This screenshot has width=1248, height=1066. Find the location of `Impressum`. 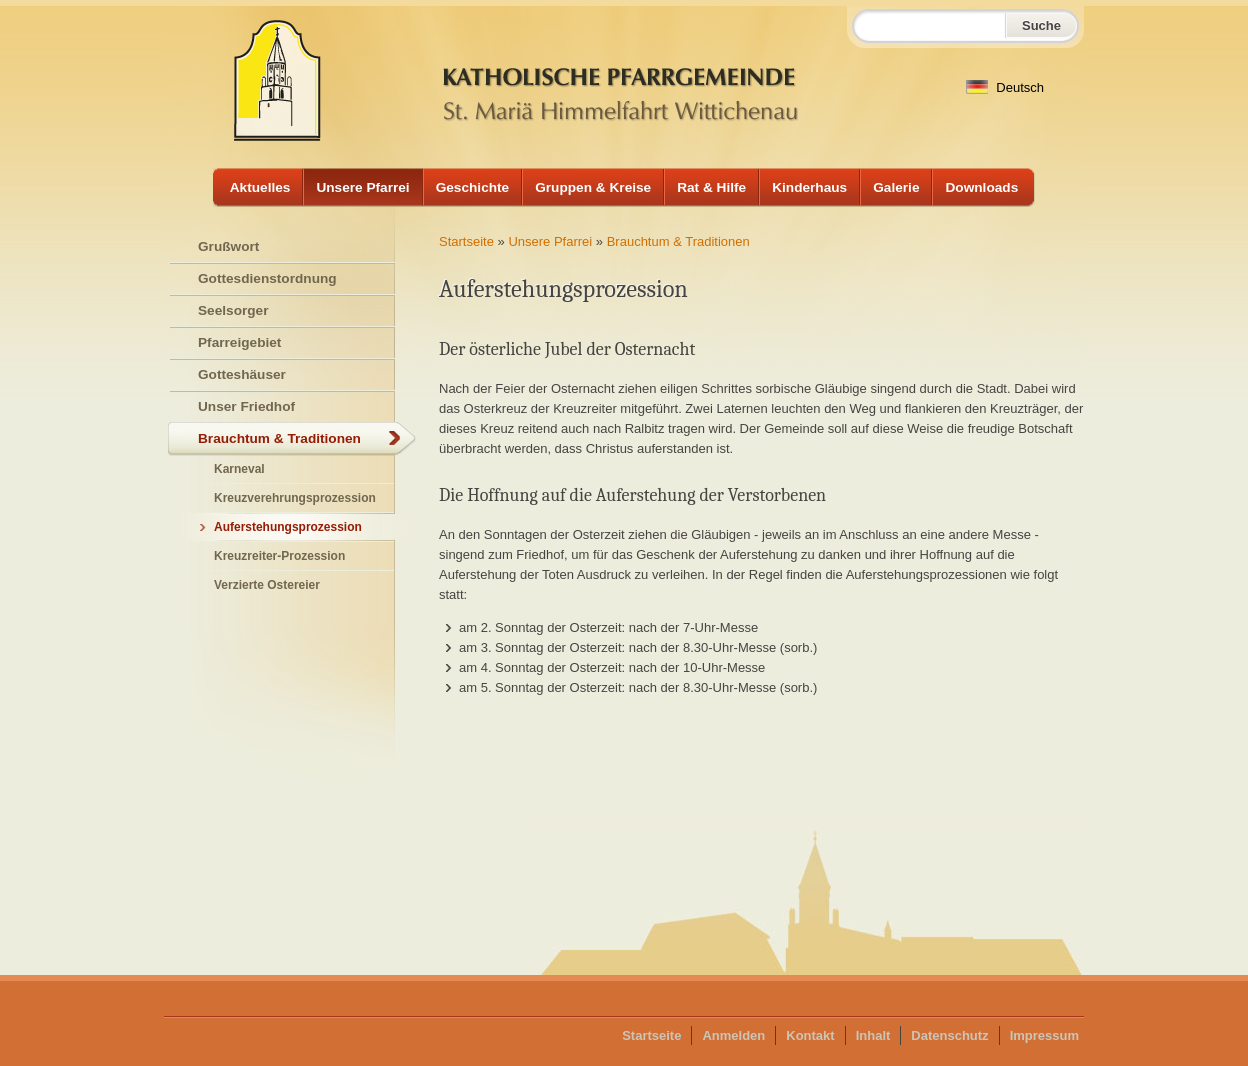

Impressum is located at coordinates (1044, 1035).